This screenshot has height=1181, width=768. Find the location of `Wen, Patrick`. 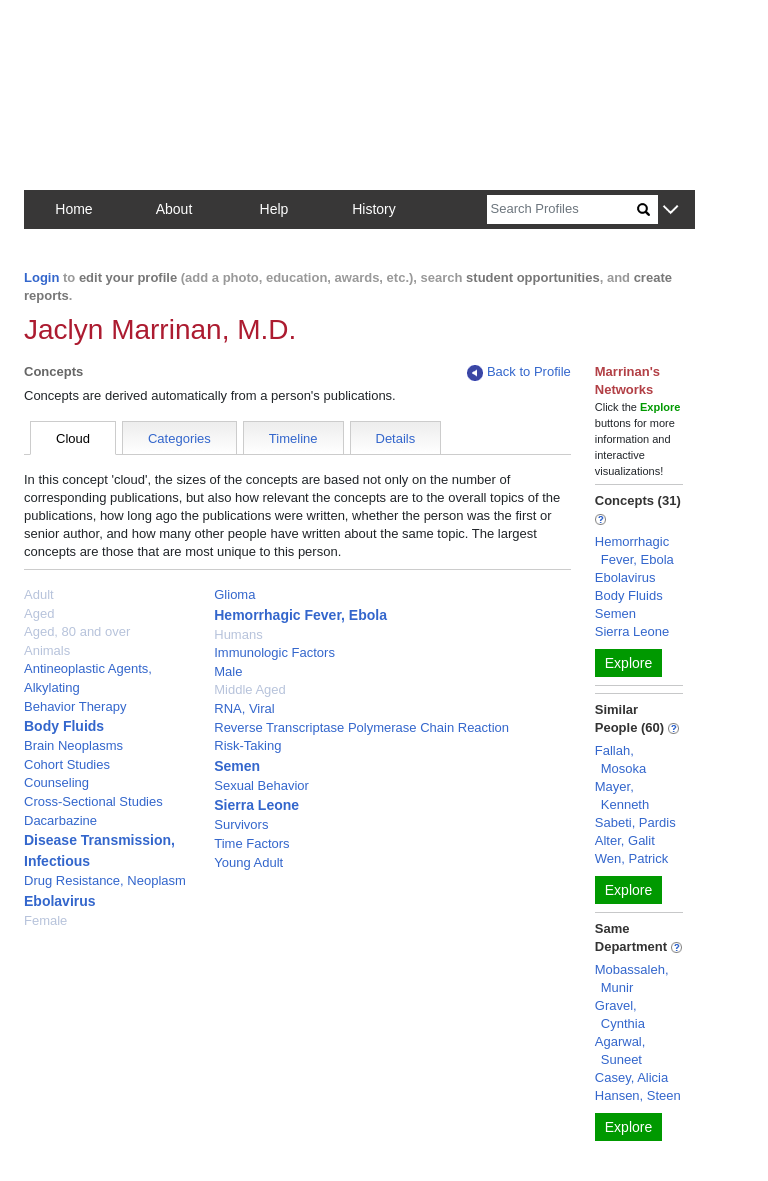

Wen, Patrick is located at coordinates (631, 858).